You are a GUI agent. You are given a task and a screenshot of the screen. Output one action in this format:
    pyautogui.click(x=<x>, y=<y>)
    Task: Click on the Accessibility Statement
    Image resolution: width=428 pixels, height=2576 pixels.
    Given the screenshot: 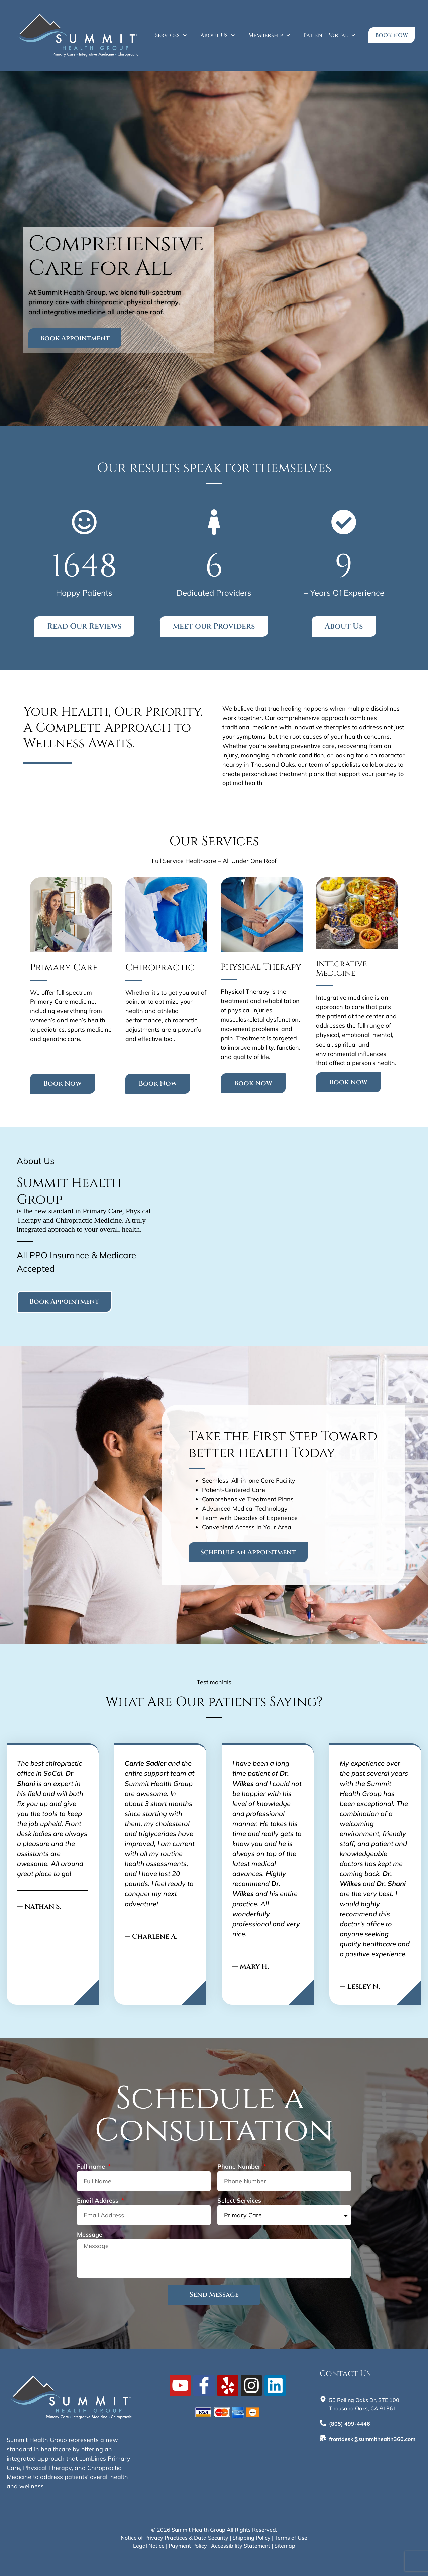 What is the action you would take?
    pyautogui.click(x=240, y=2545)
    